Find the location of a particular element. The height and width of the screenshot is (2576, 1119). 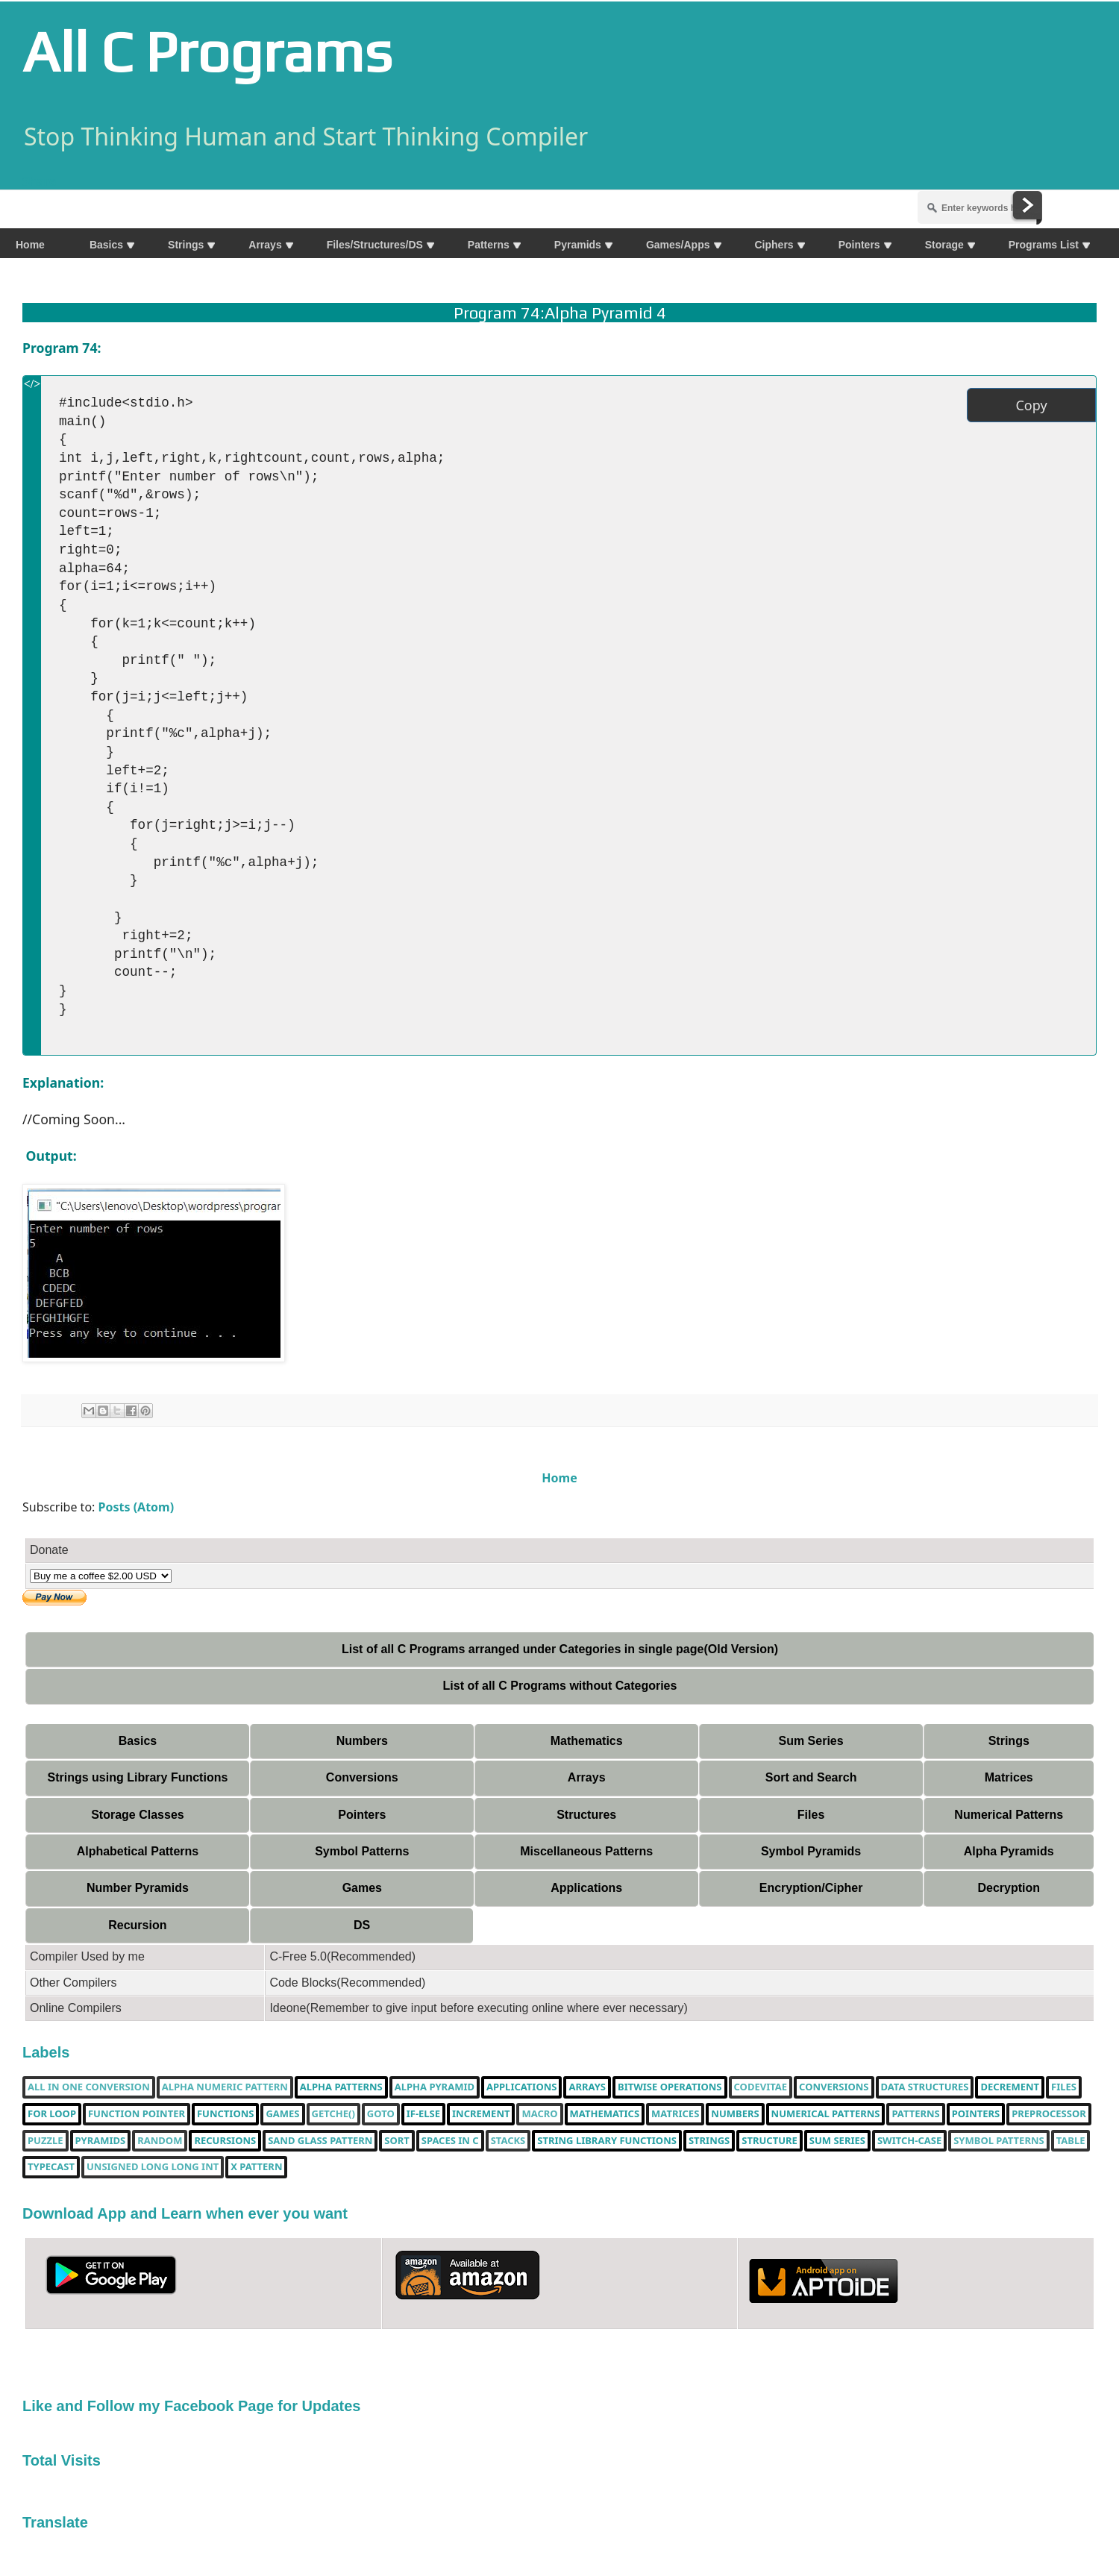

Numbers is located at coordinates (362, 1740).